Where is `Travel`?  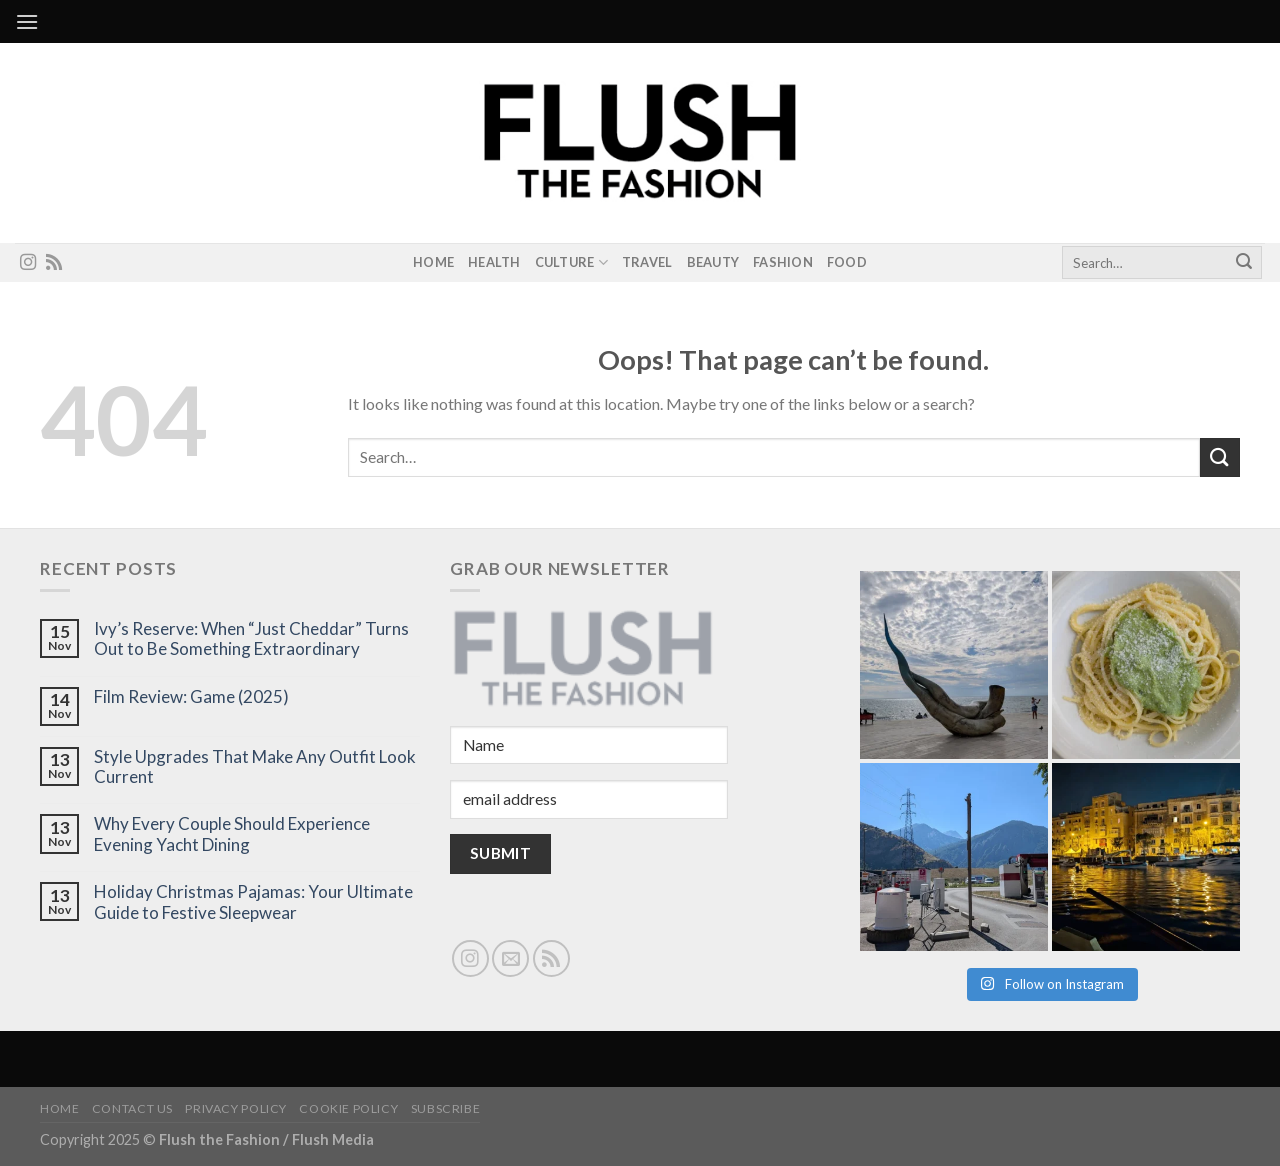
Travel is located at coordinates (647, 262).